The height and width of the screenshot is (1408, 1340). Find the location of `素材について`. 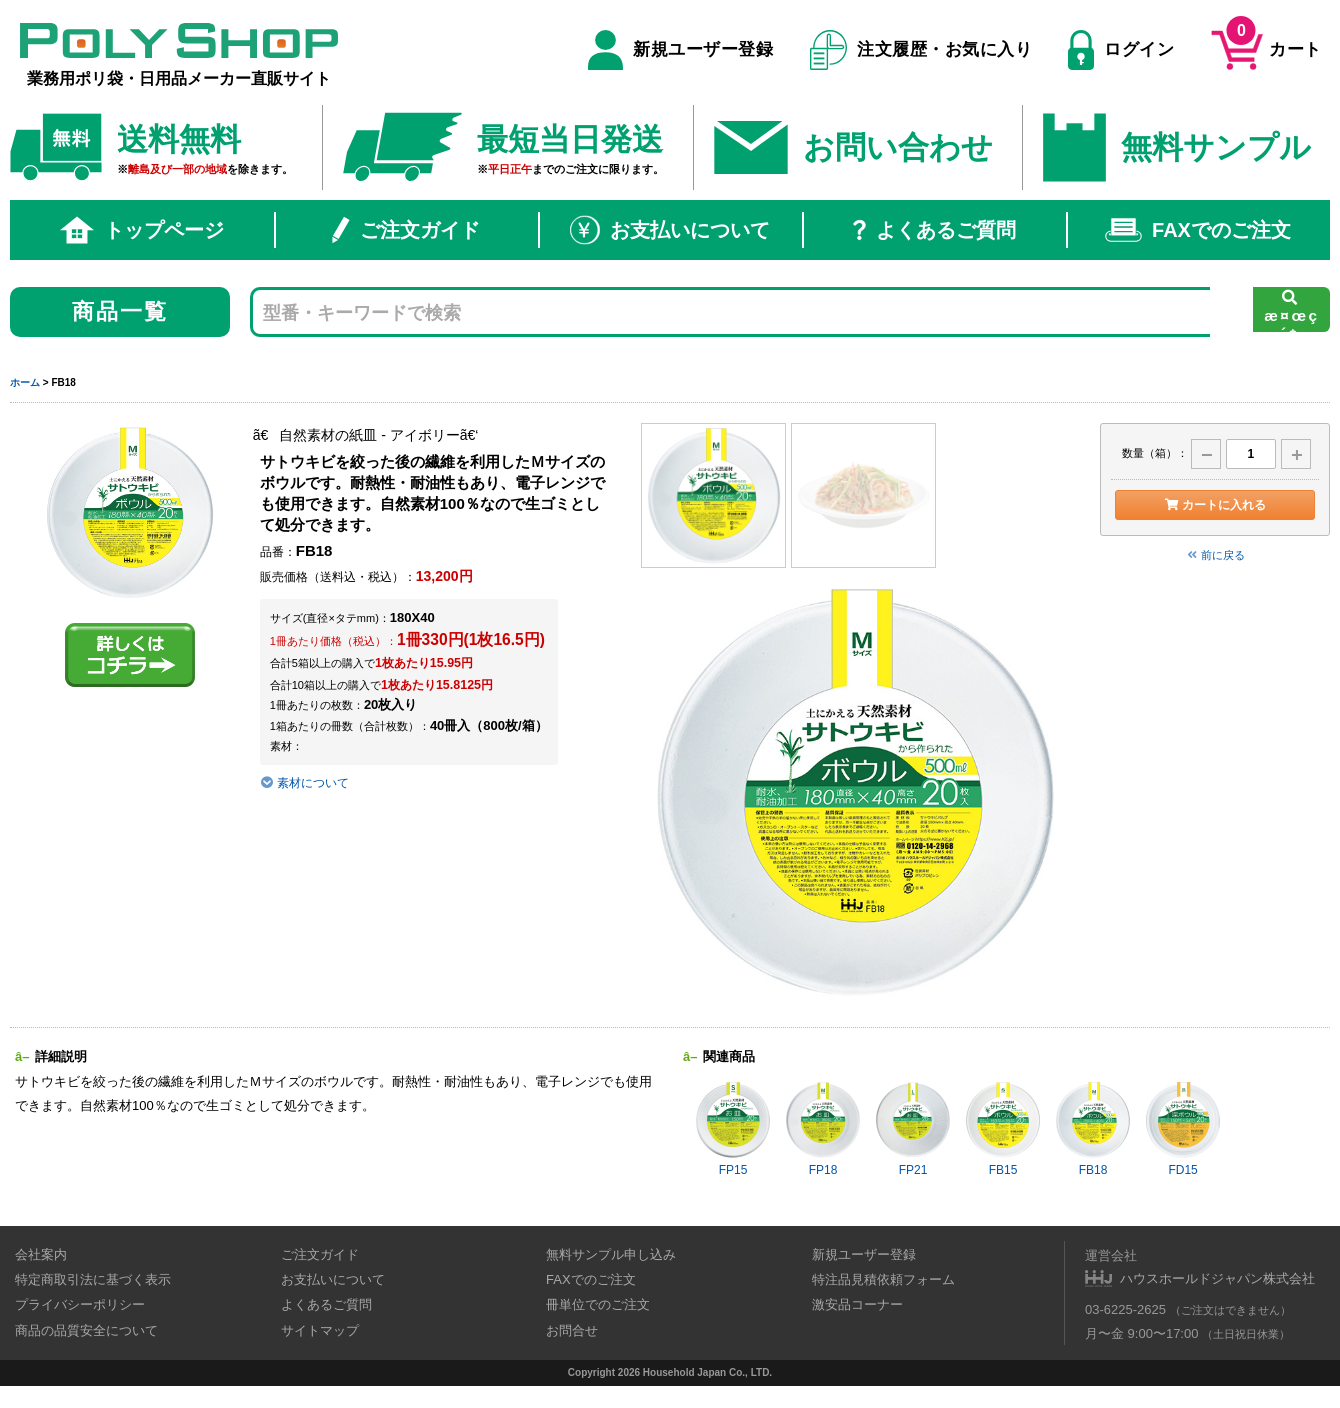

素材について is located at coordinates (304, 783).